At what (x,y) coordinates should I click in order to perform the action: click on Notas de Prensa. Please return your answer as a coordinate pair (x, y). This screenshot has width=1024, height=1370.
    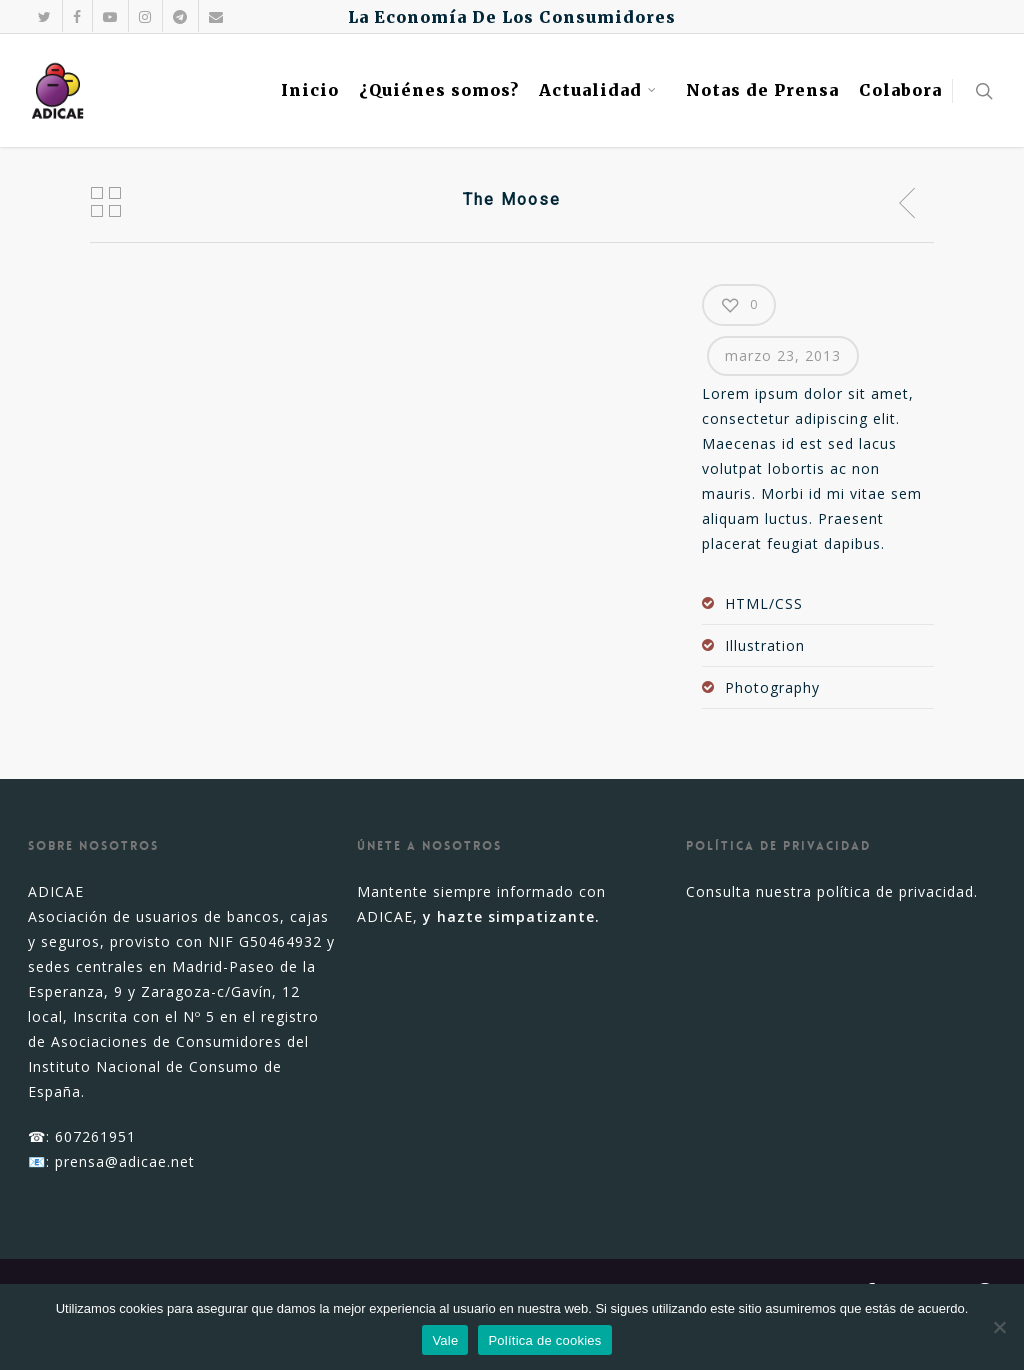
    Looking at the image, I should click on (762, 90).